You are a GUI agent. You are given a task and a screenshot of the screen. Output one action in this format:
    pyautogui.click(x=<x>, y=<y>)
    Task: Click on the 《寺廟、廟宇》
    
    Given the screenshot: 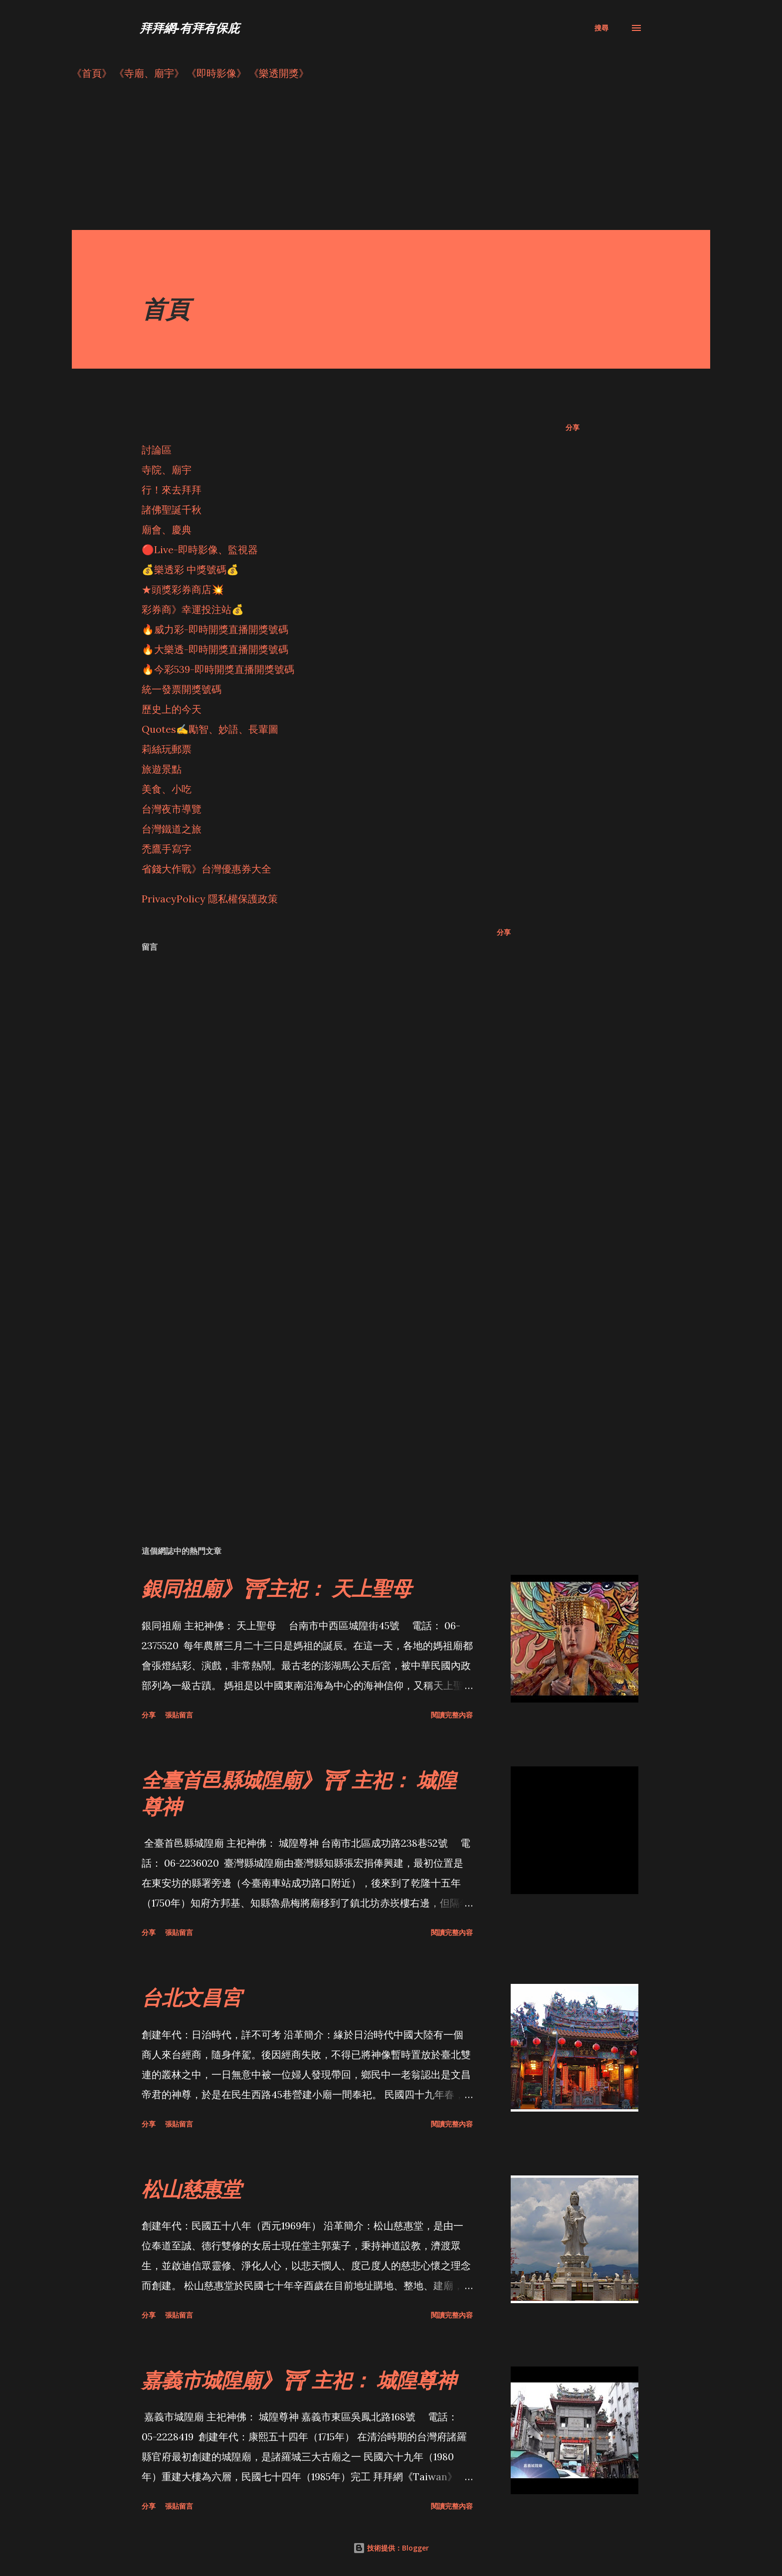 What is the action you would take?
    pyautogui.click(x=149, y=73)
    